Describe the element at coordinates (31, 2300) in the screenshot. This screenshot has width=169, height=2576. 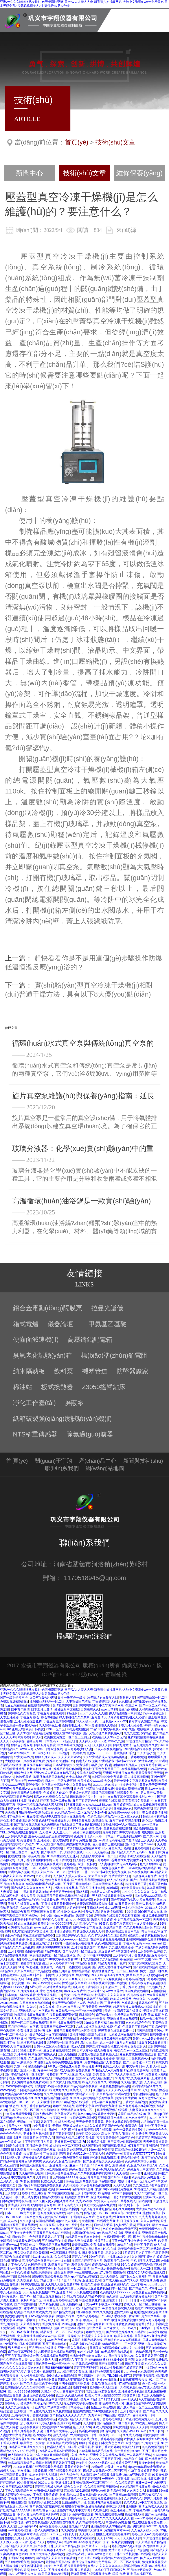
I see `俄罗斯精品二区` at that location.